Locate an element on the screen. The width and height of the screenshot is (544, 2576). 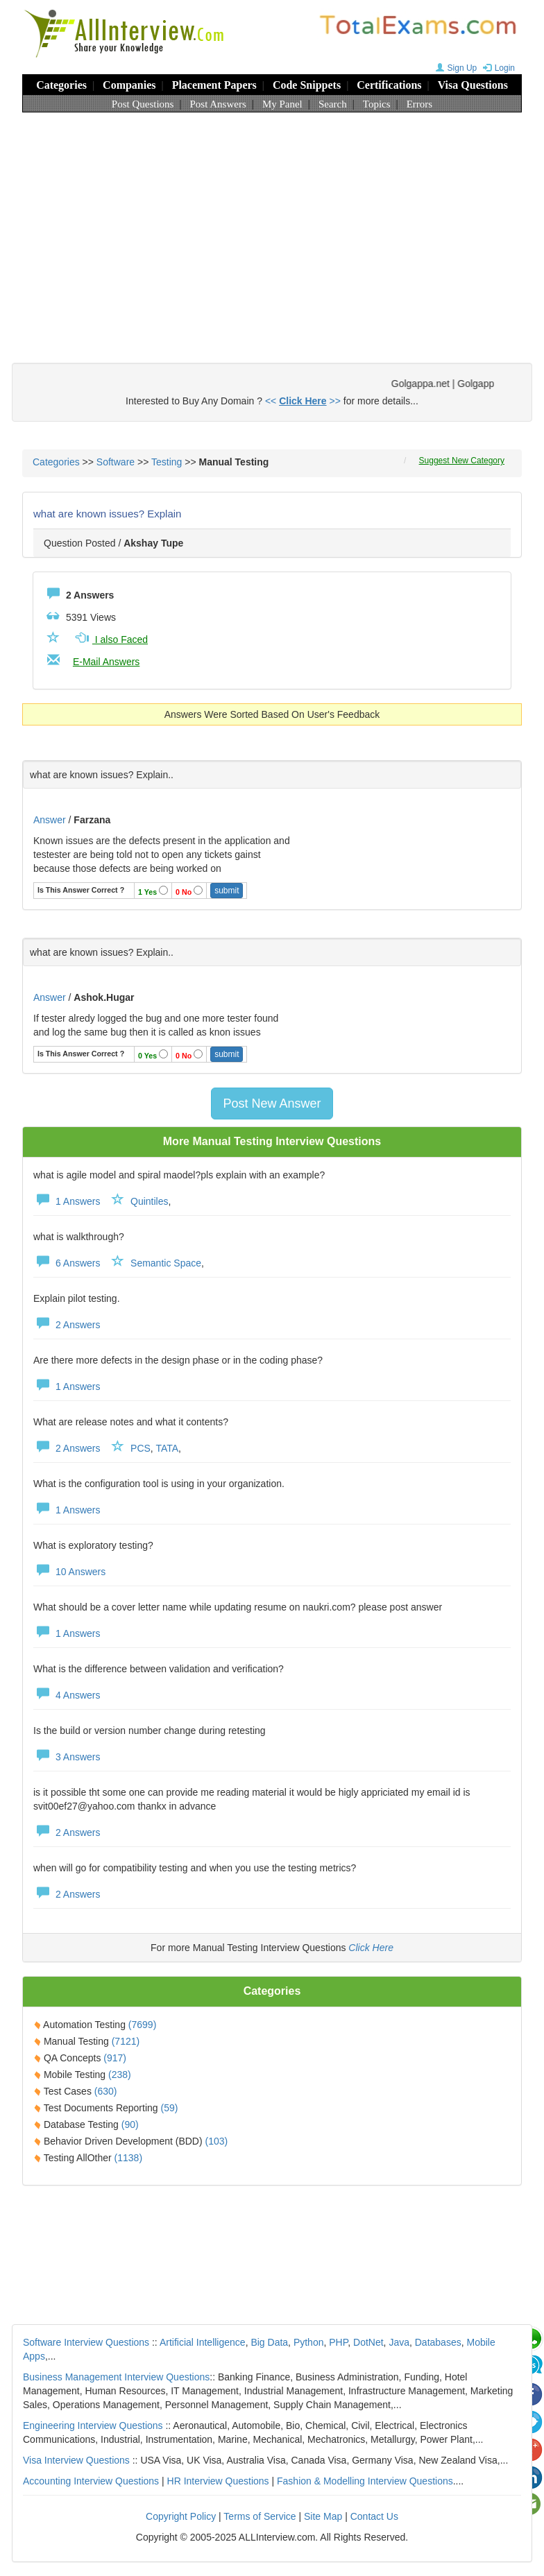
Click Here is located at coordinates (370, 1947).